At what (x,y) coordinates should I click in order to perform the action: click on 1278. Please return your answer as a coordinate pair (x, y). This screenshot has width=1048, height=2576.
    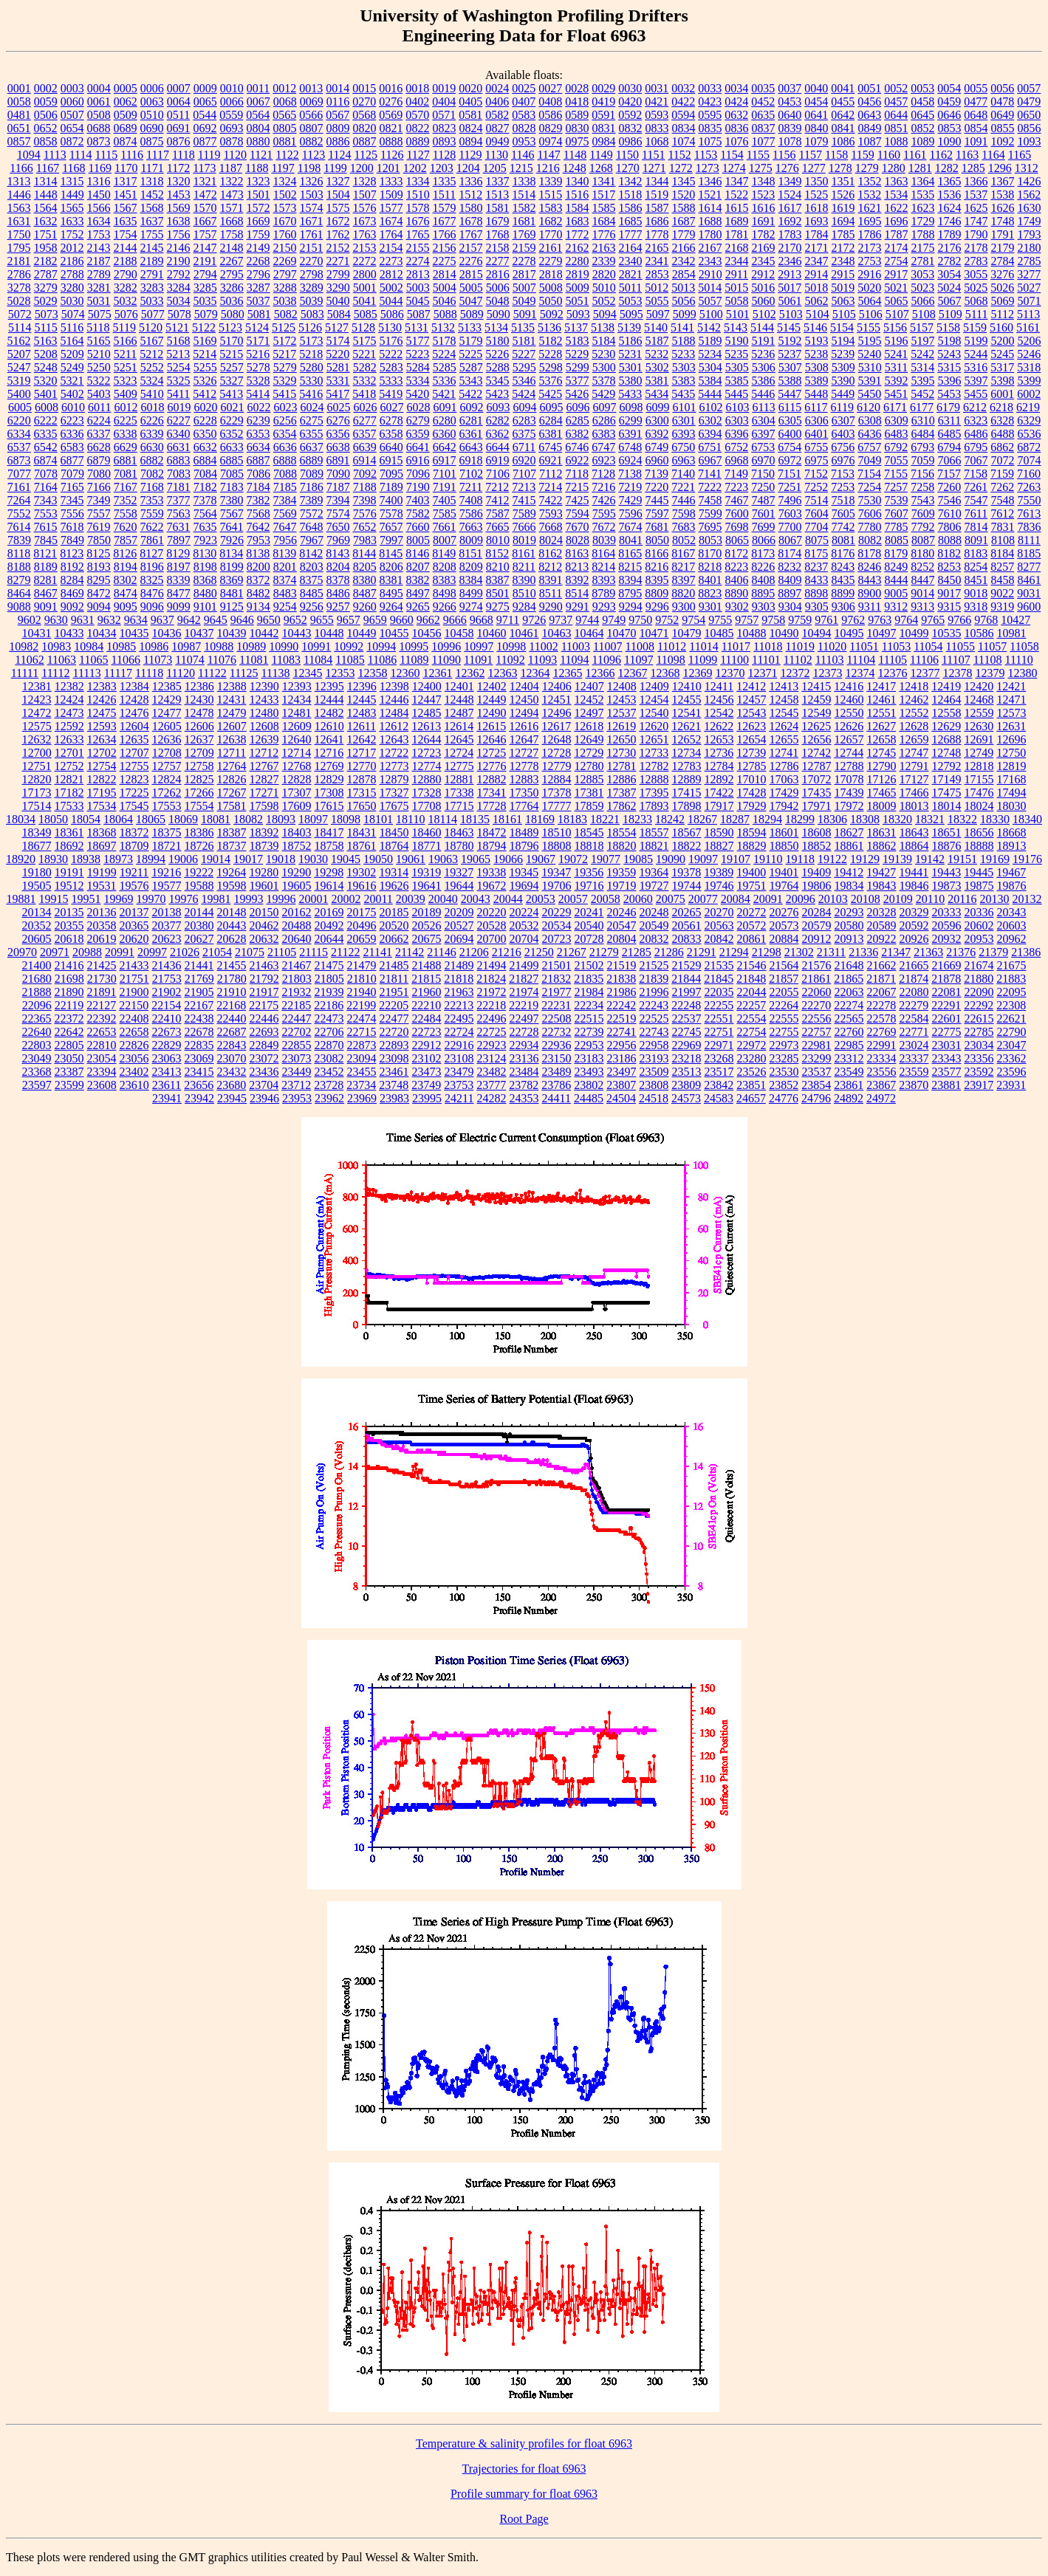
    Looking at the image, I should click on (840, 168).